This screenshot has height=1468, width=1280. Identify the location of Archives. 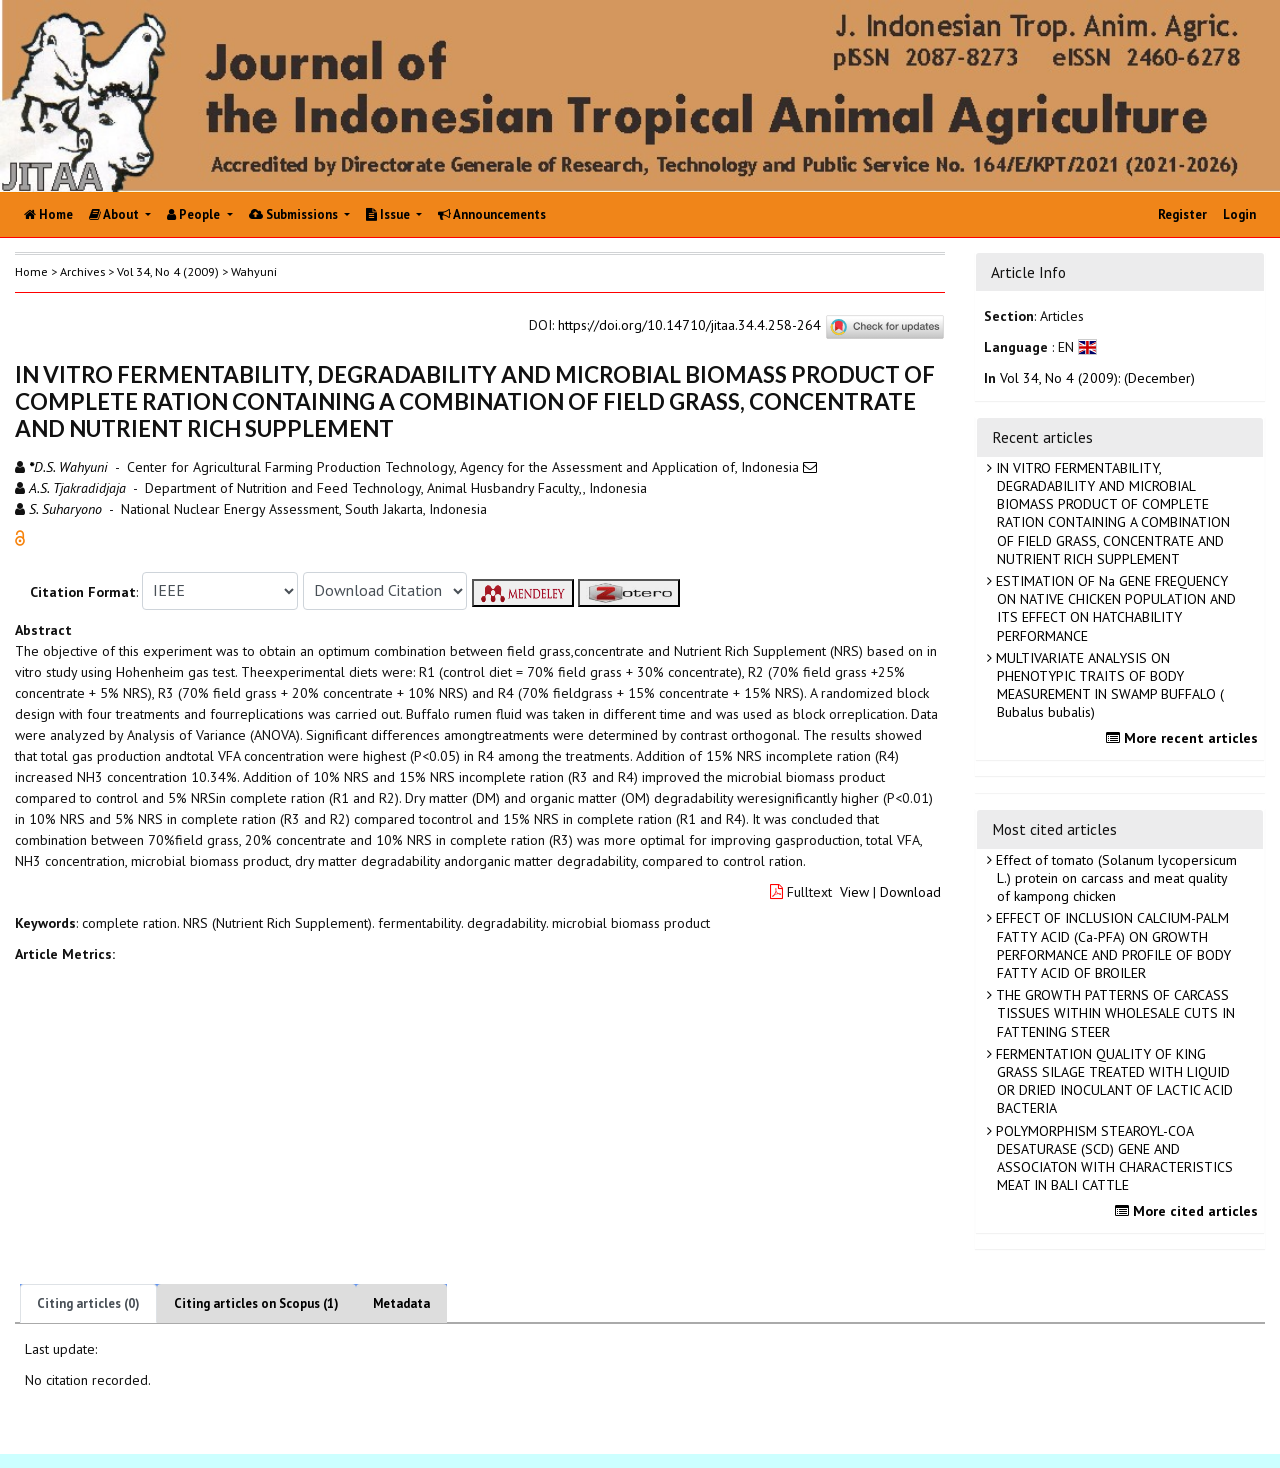
(82, 271).